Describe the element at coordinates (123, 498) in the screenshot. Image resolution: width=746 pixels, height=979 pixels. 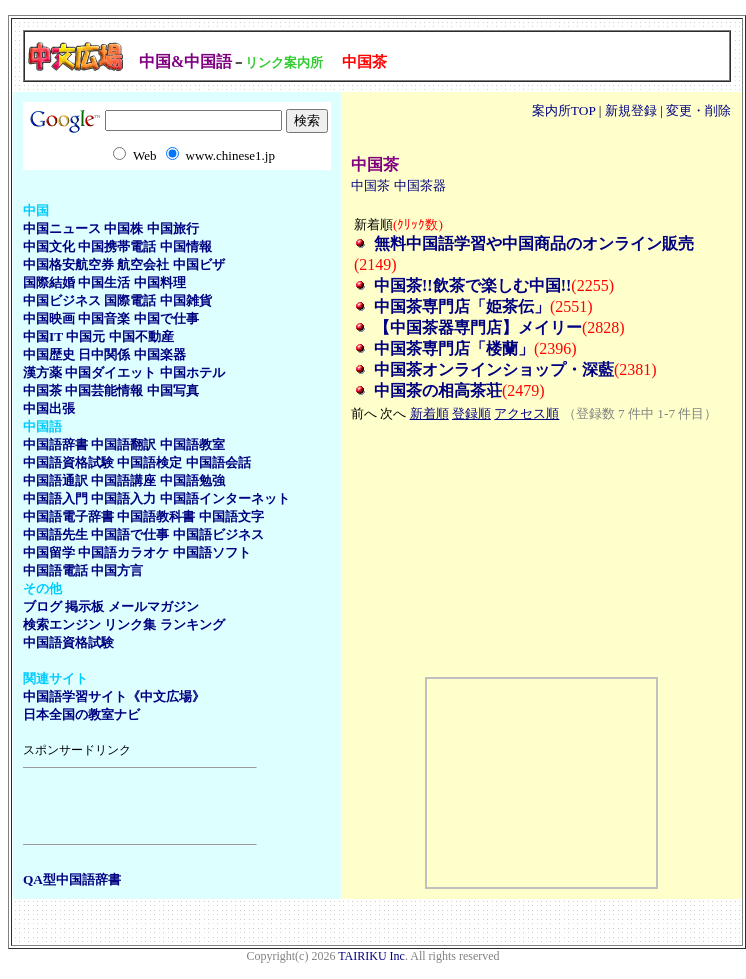
I see `中国語入力` at that location.